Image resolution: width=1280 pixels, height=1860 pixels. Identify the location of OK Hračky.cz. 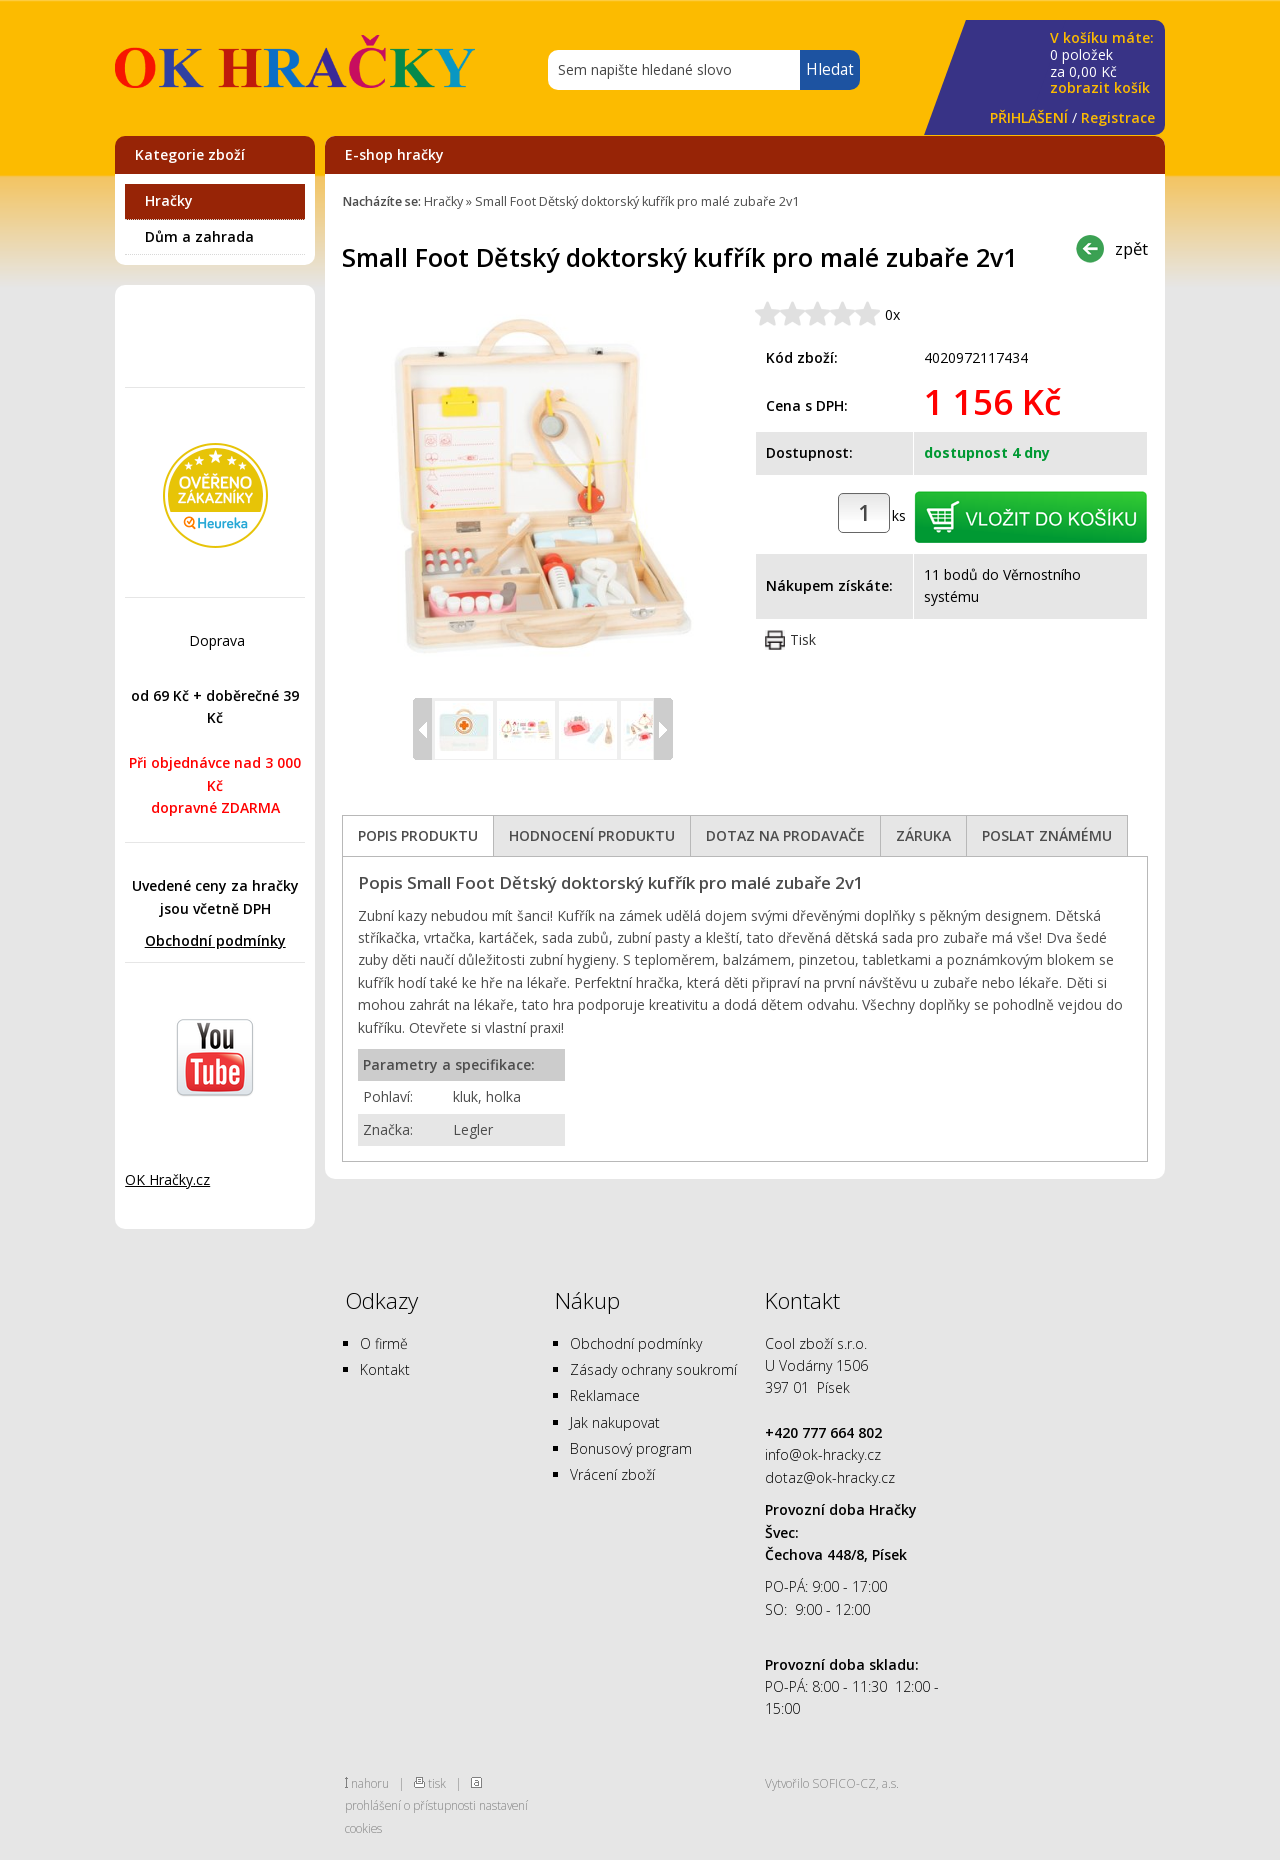
(167, 1179).